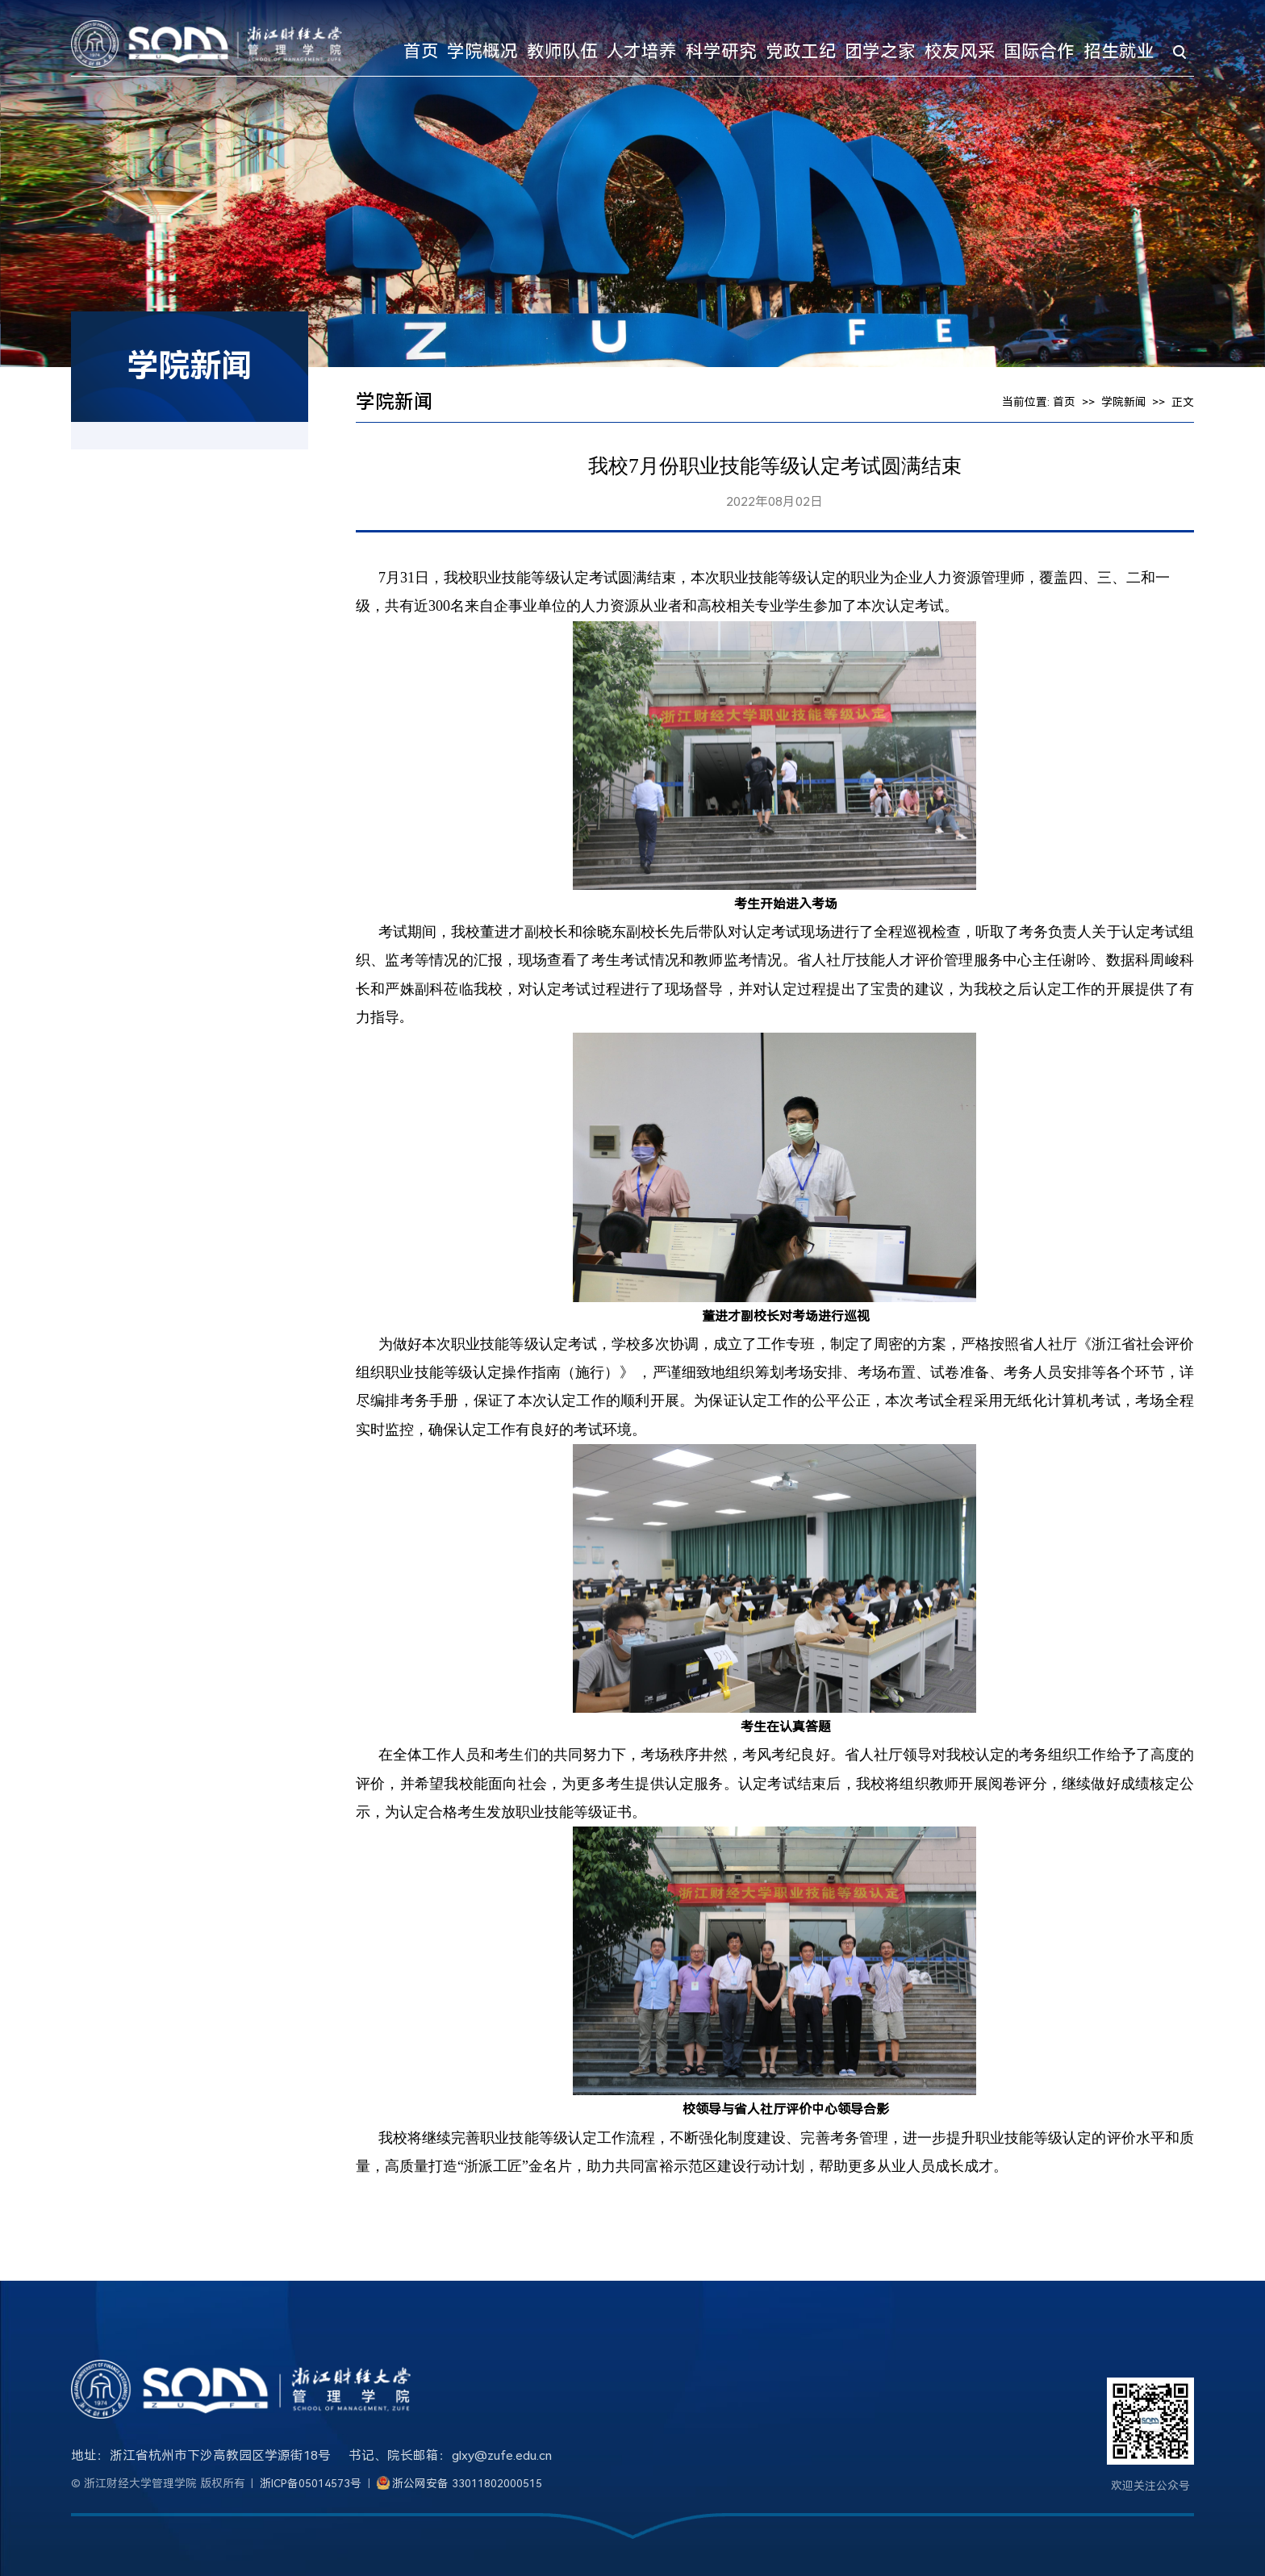 Image resolution: width=1265 pixels, height=2576 pixels. Describe the element at coordinates (482, 51) in the screenshot. I see `学院概况` at that location.